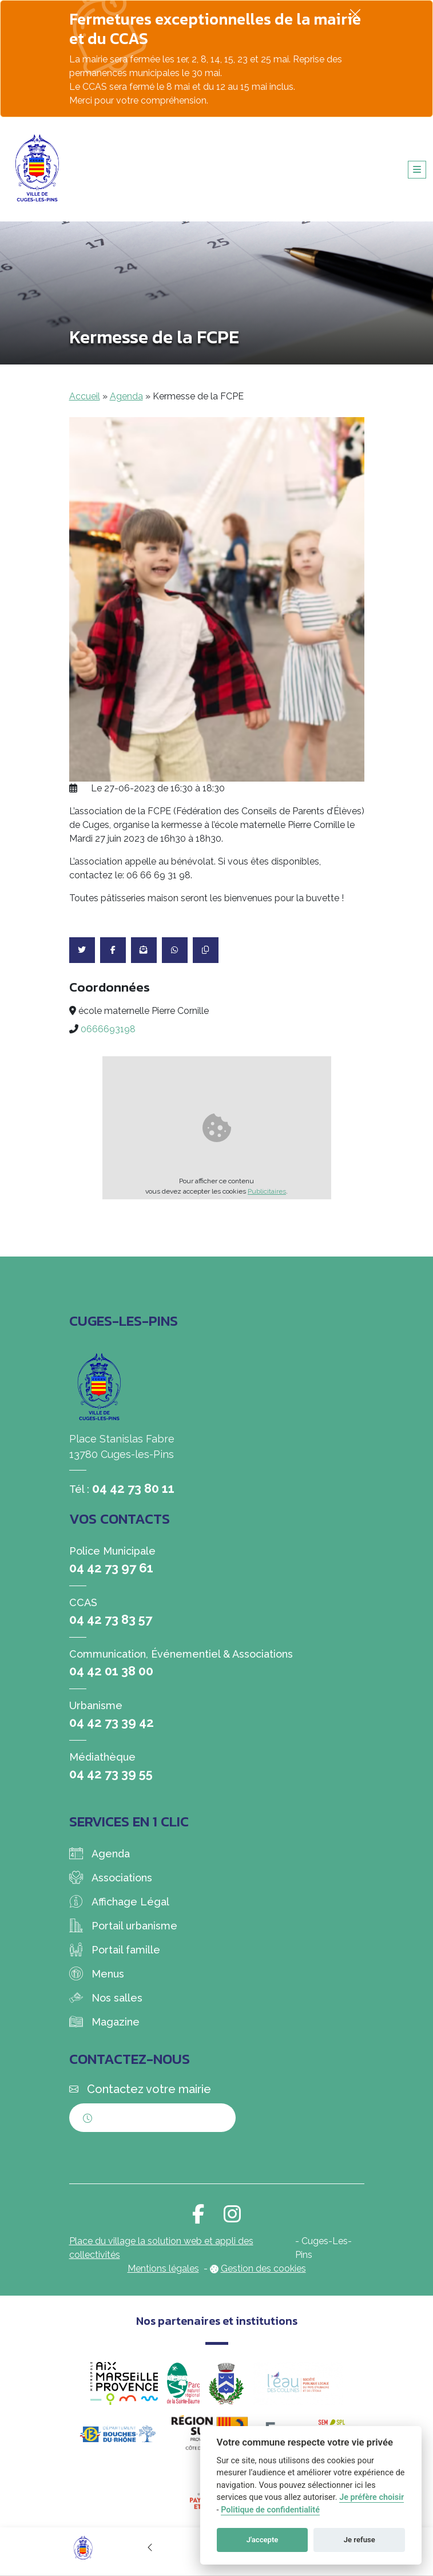  I want to click on 04 42 01 38 00, so click(111, 1670).